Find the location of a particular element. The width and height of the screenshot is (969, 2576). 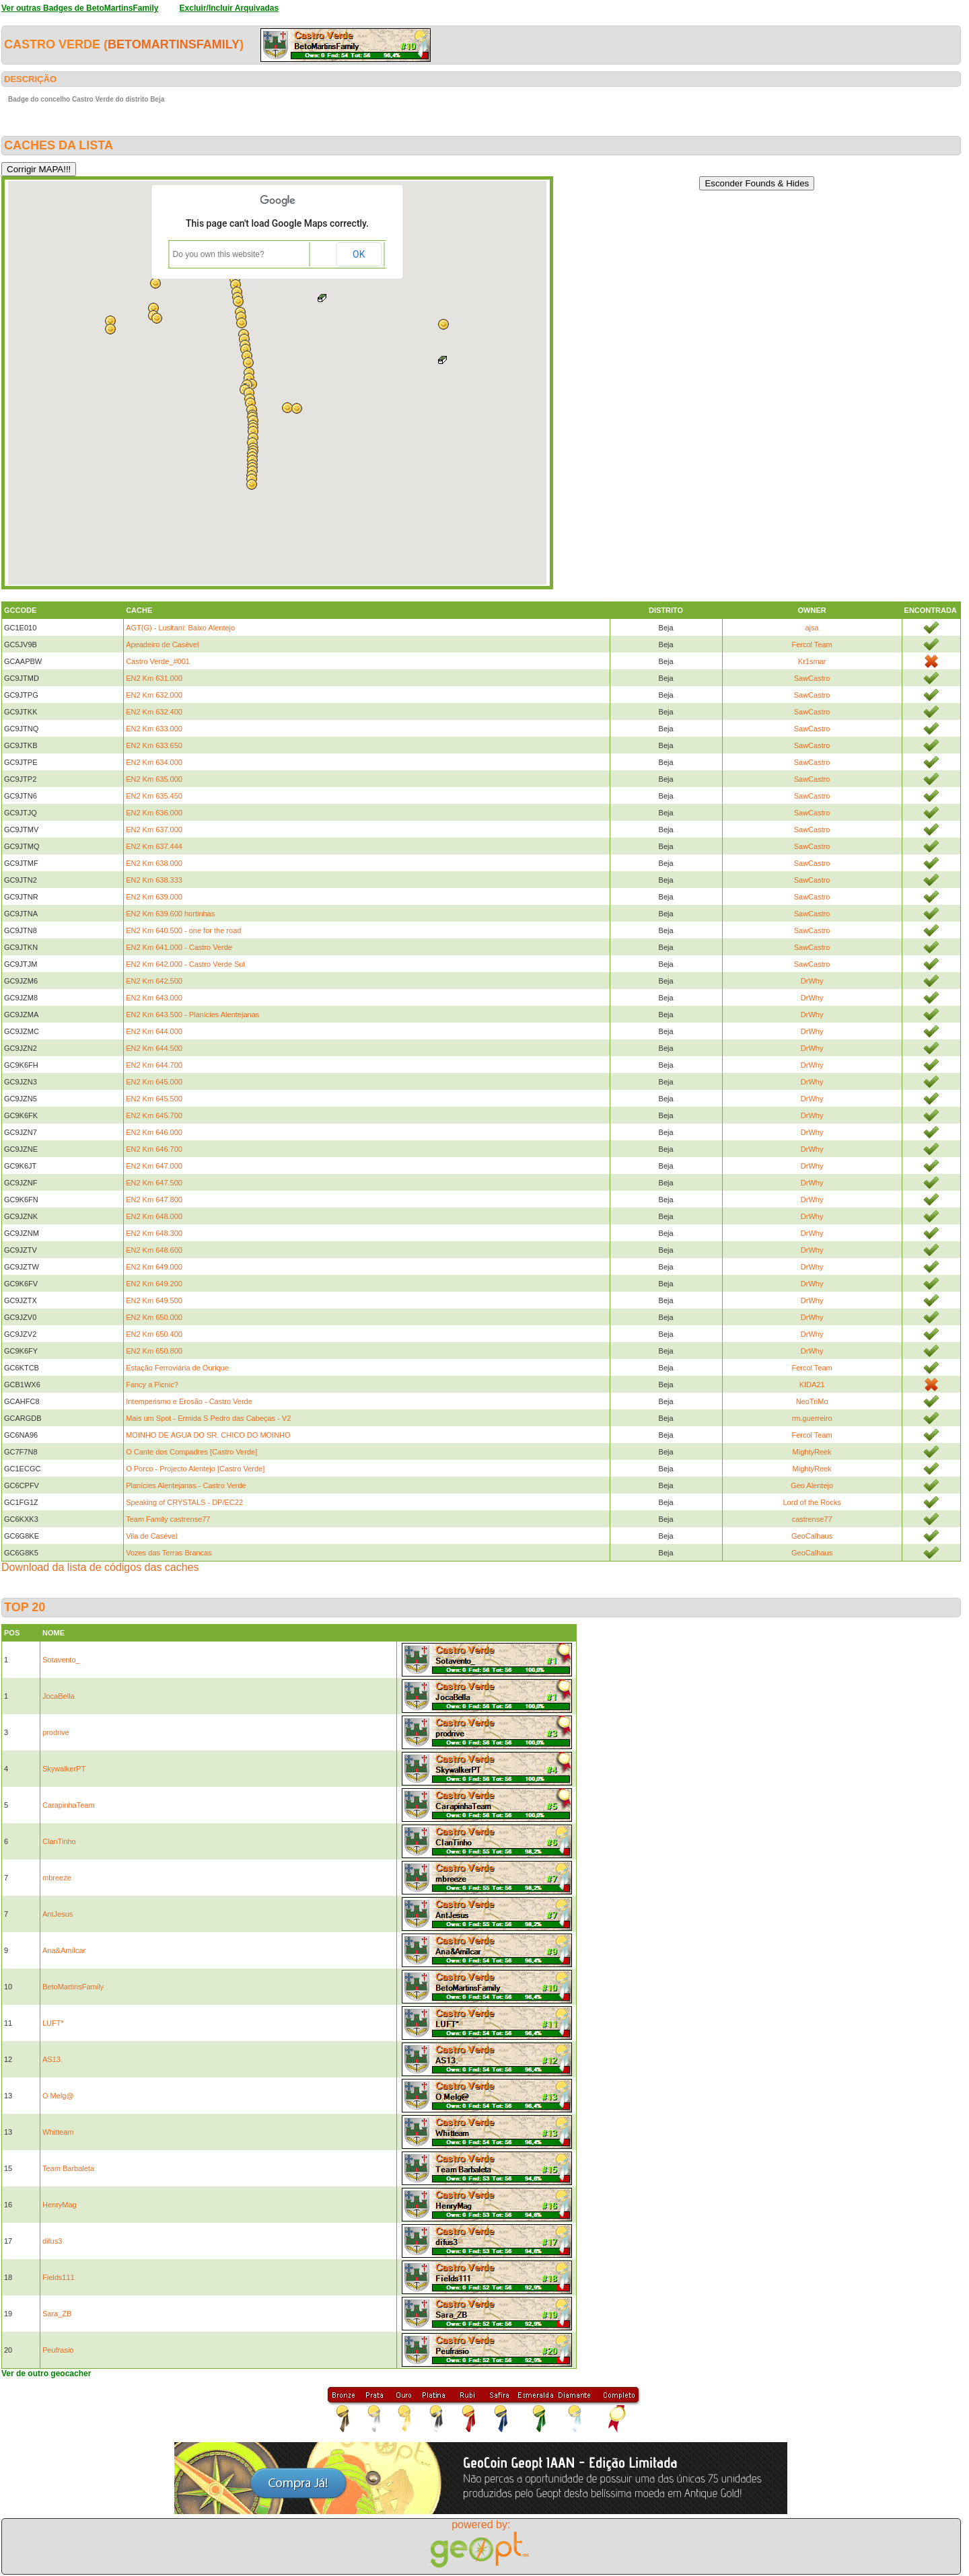

AGT(G) - Lusitani: Baixo Alentejo is located at coordinates (180, 628).